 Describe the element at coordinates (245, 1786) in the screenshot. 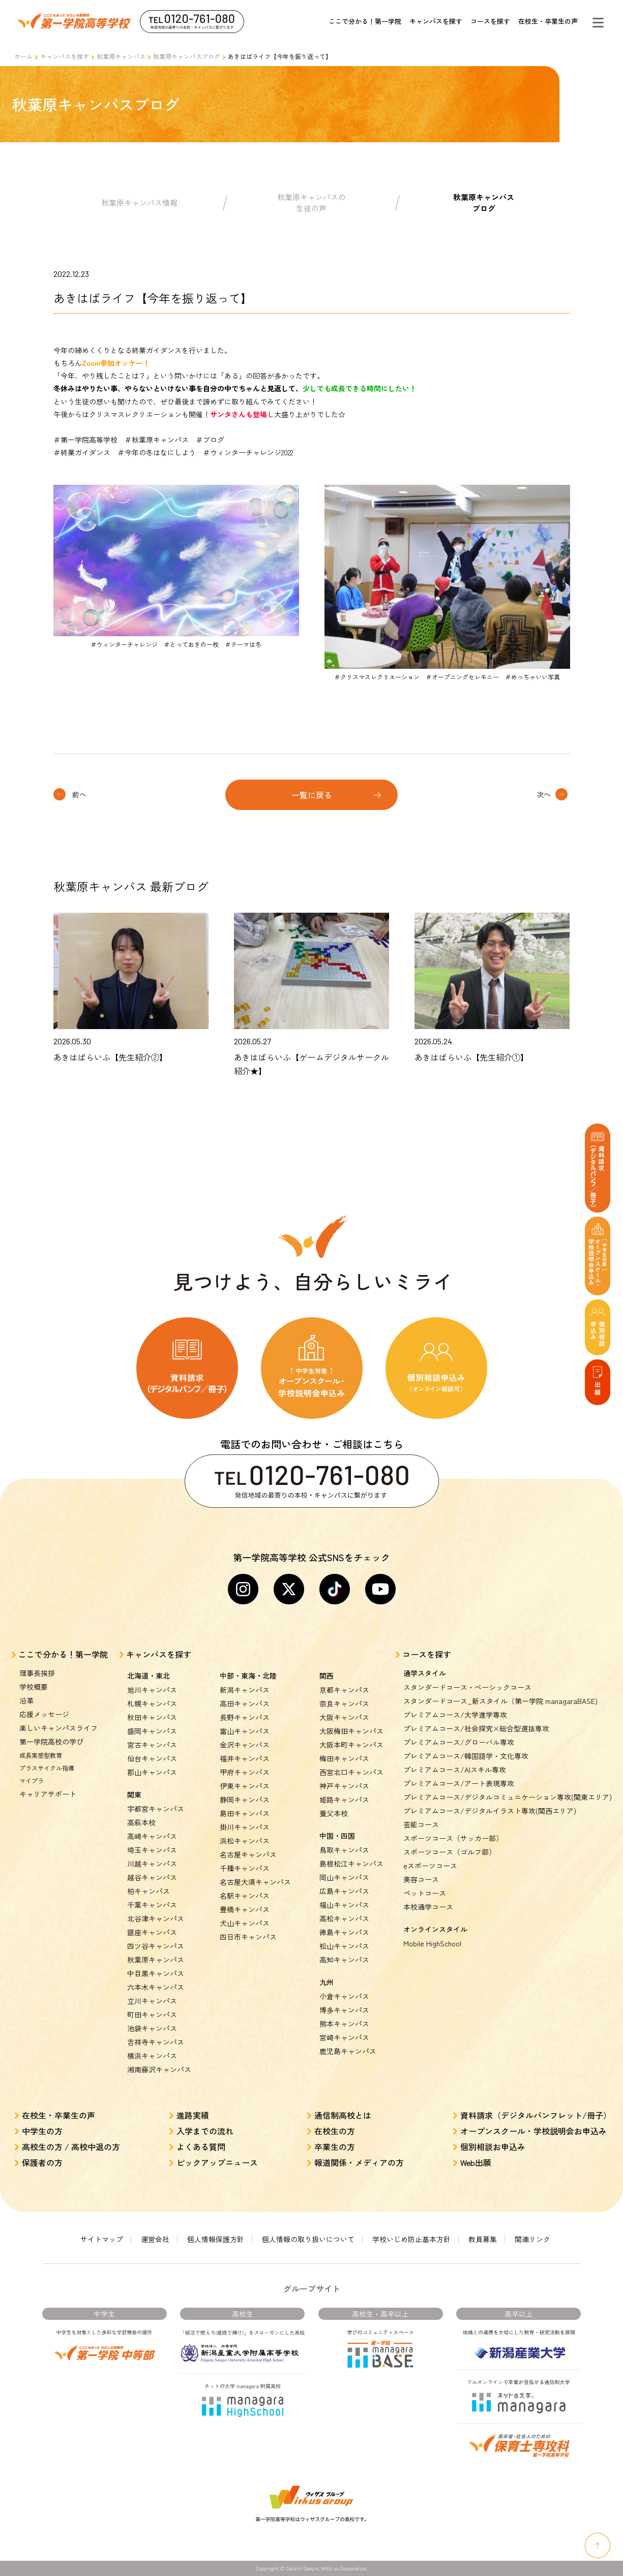

I see `伊東キャンパス` at that location.